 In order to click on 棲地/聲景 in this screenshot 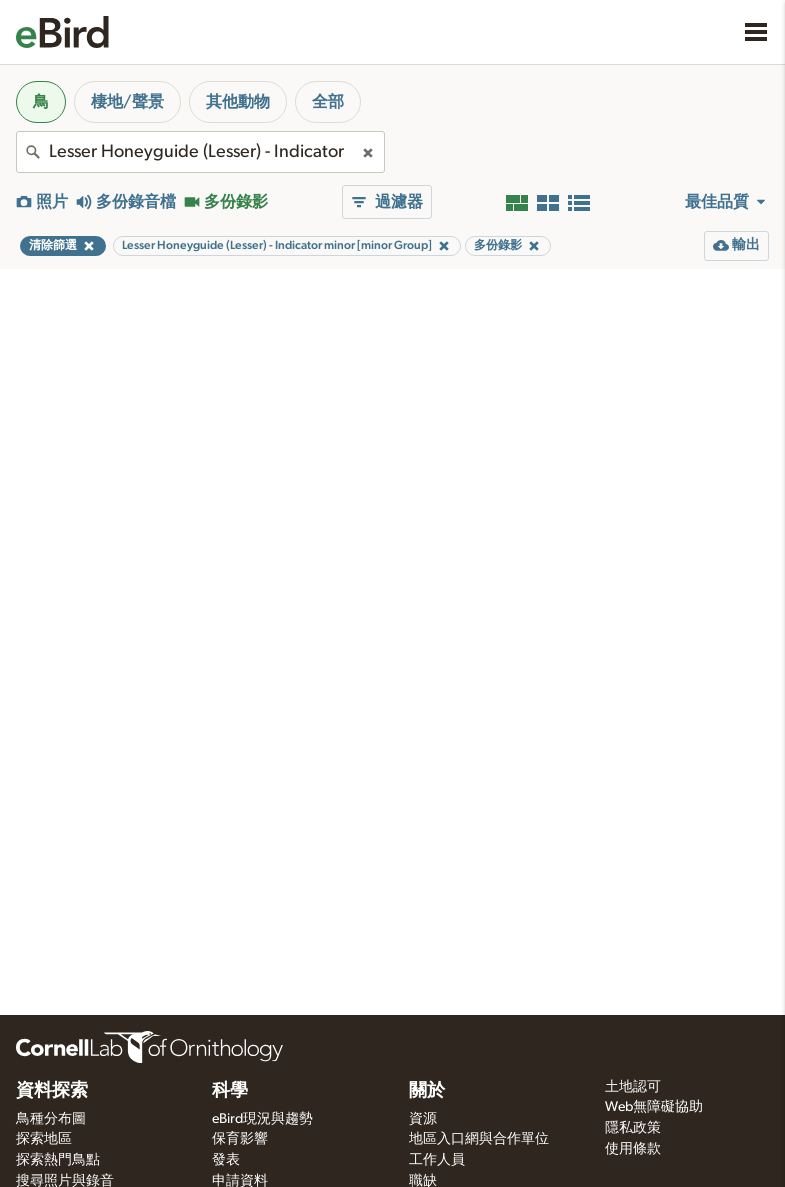, I will do `click(127, 102)`.